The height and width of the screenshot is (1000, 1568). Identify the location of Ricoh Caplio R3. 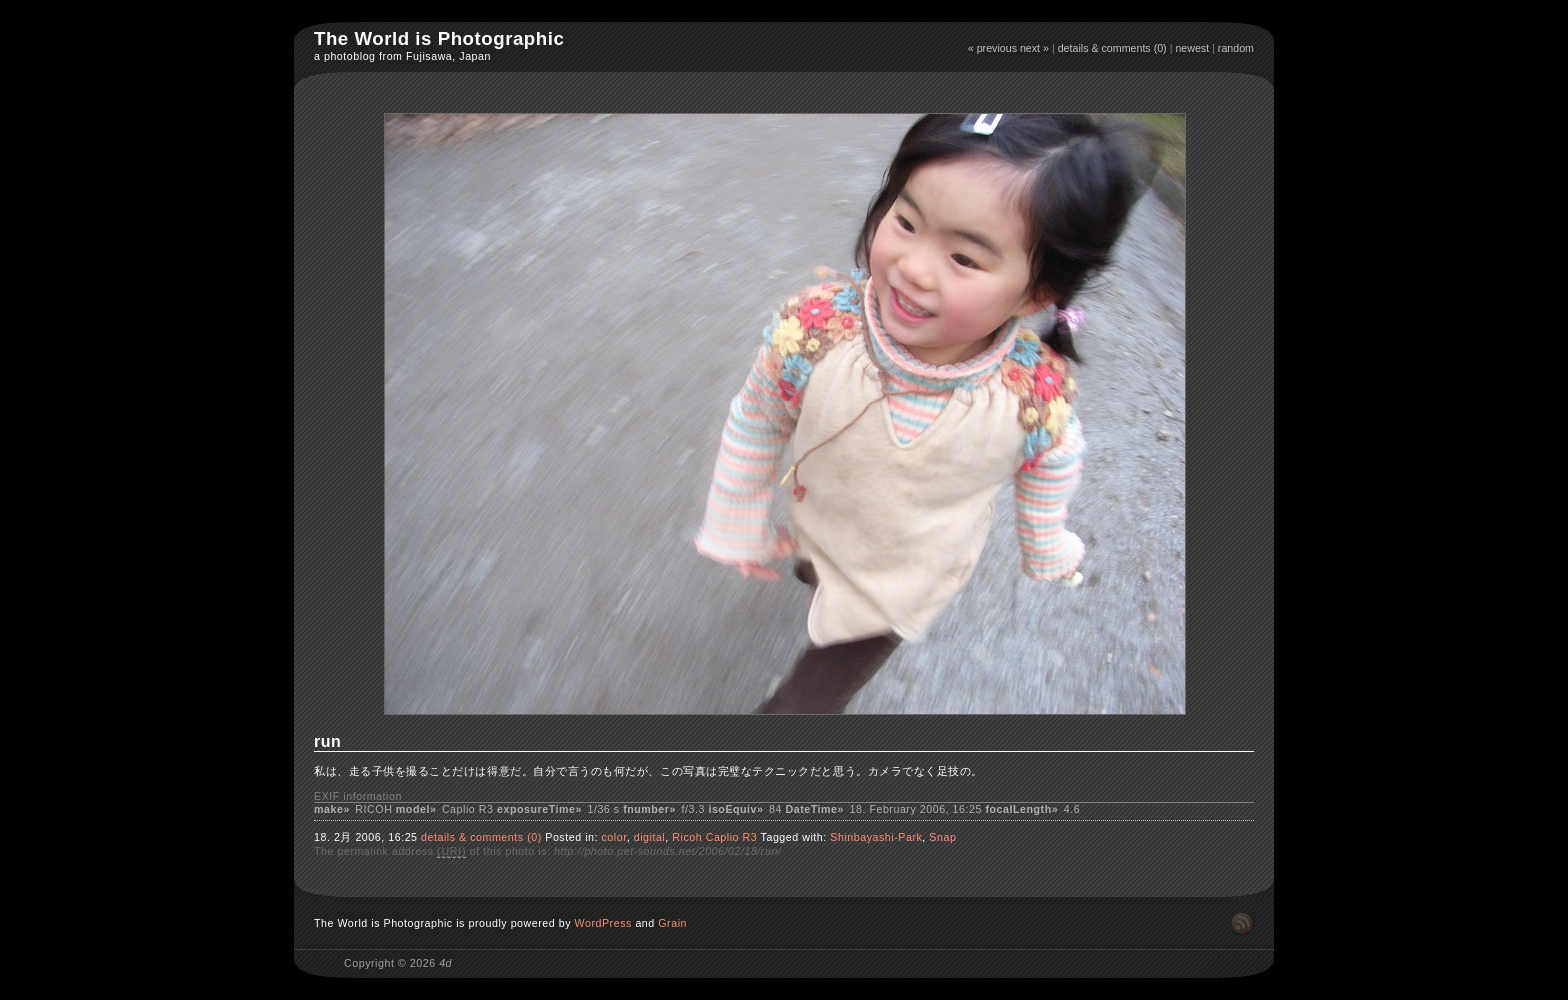
(714, 837).